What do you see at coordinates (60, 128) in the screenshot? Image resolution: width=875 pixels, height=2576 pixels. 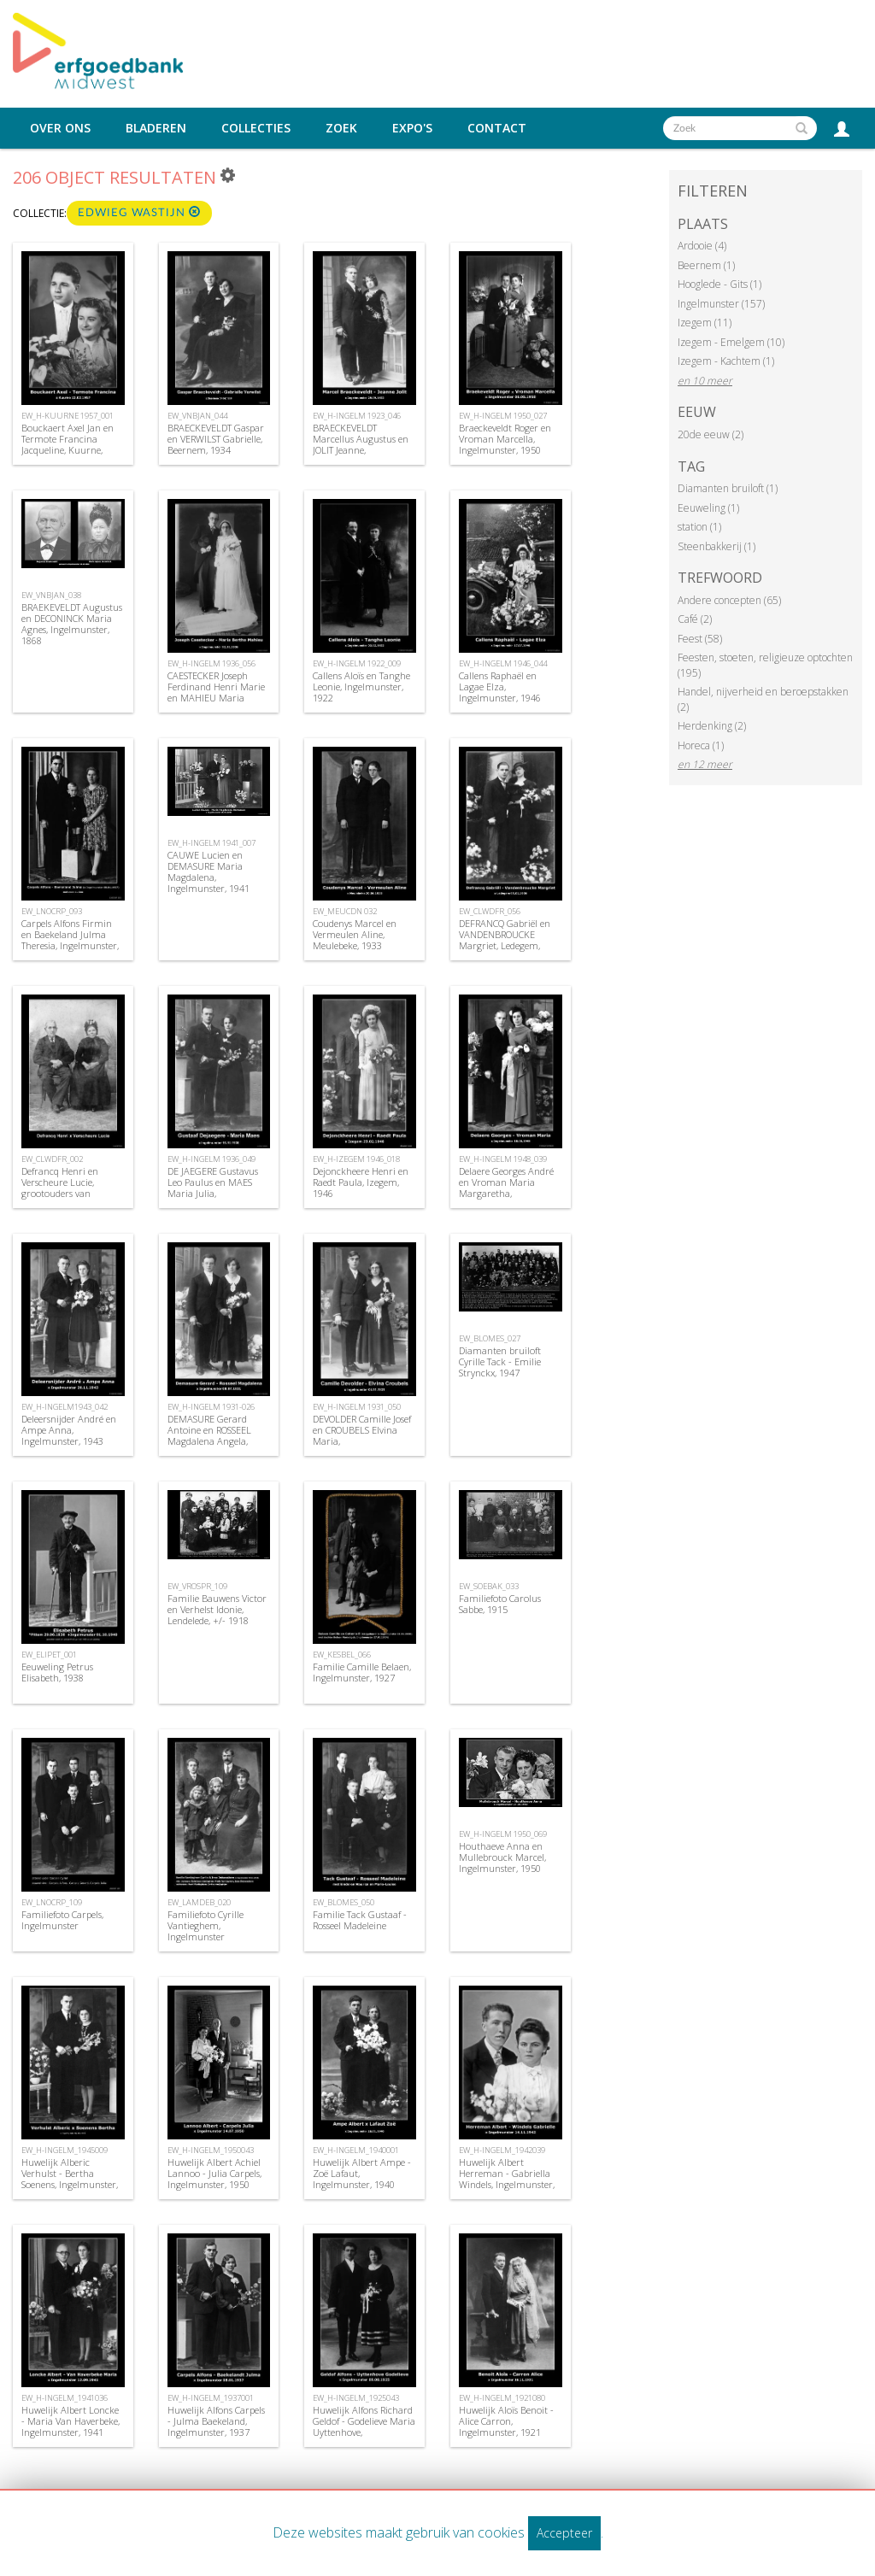 I see `Over ons` at bounding box center [60, 128].